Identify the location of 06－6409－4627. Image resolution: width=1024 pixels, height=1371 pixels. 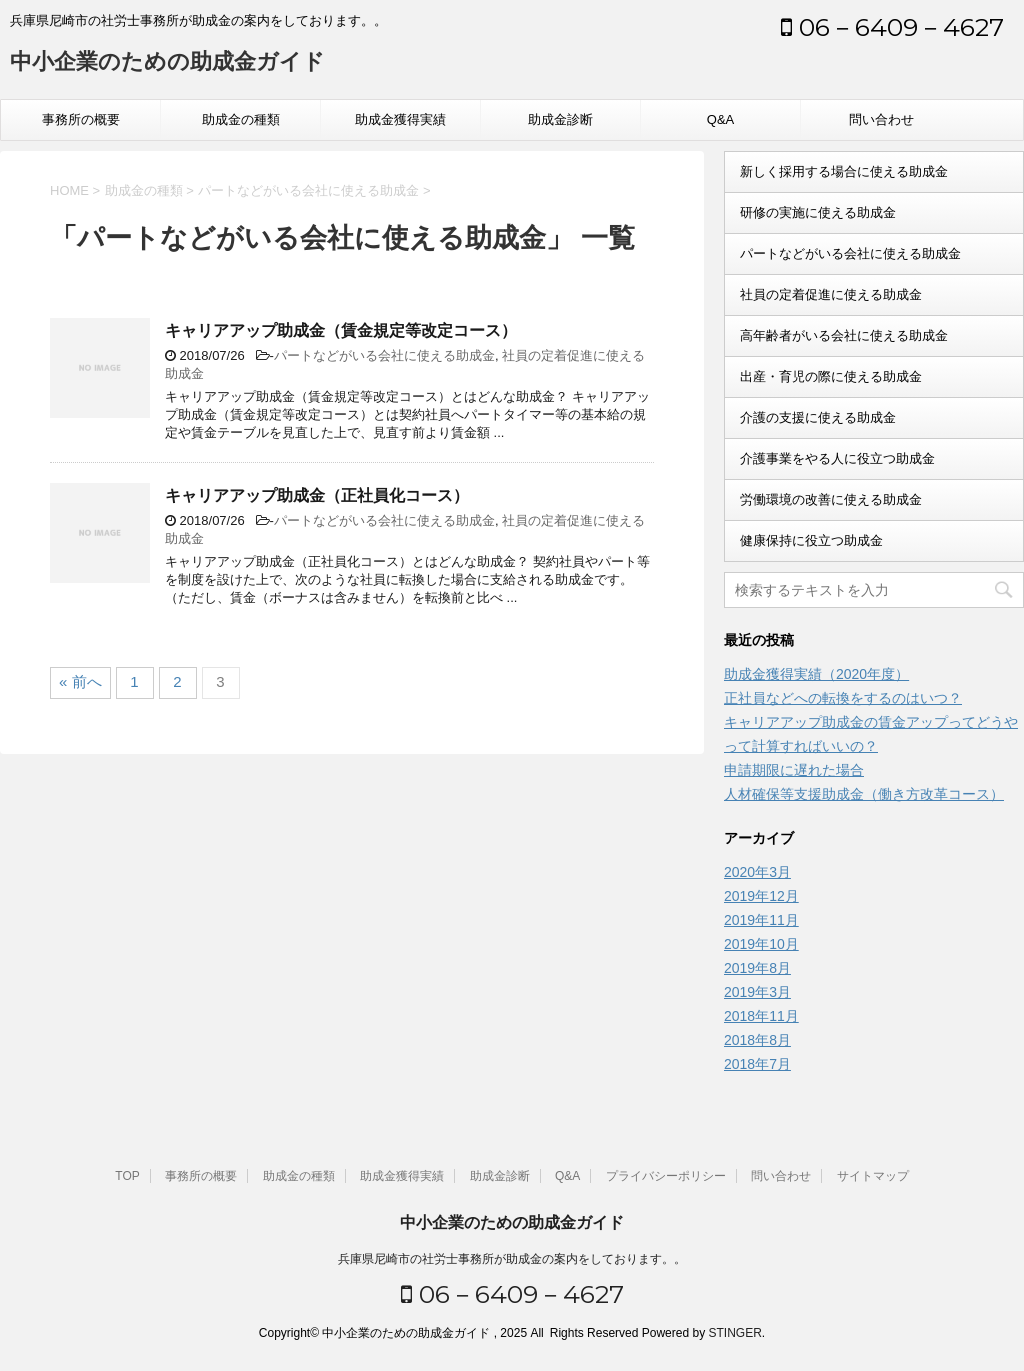
(892, 27).